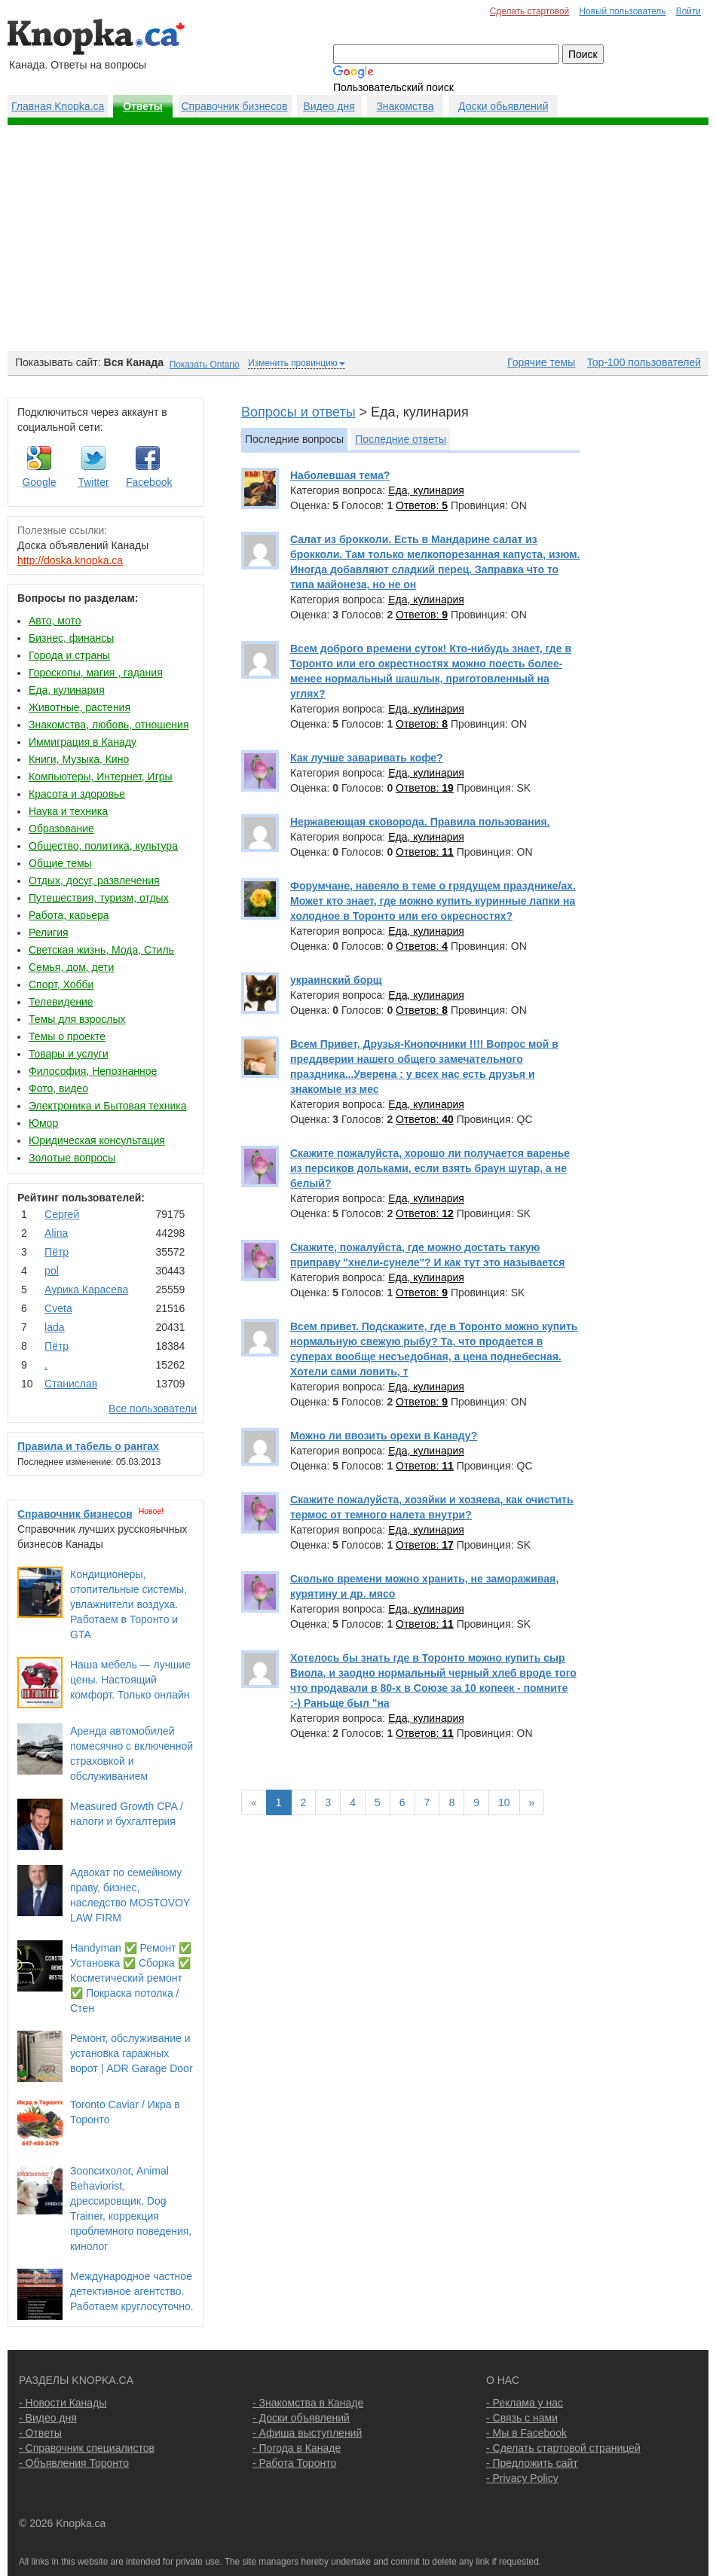 This screenshot has width=716, height=2576. What do you see at coordinates (530, 11) in the screenshot?
I see `Сделать стартовой` at bounding box center [530, 11].